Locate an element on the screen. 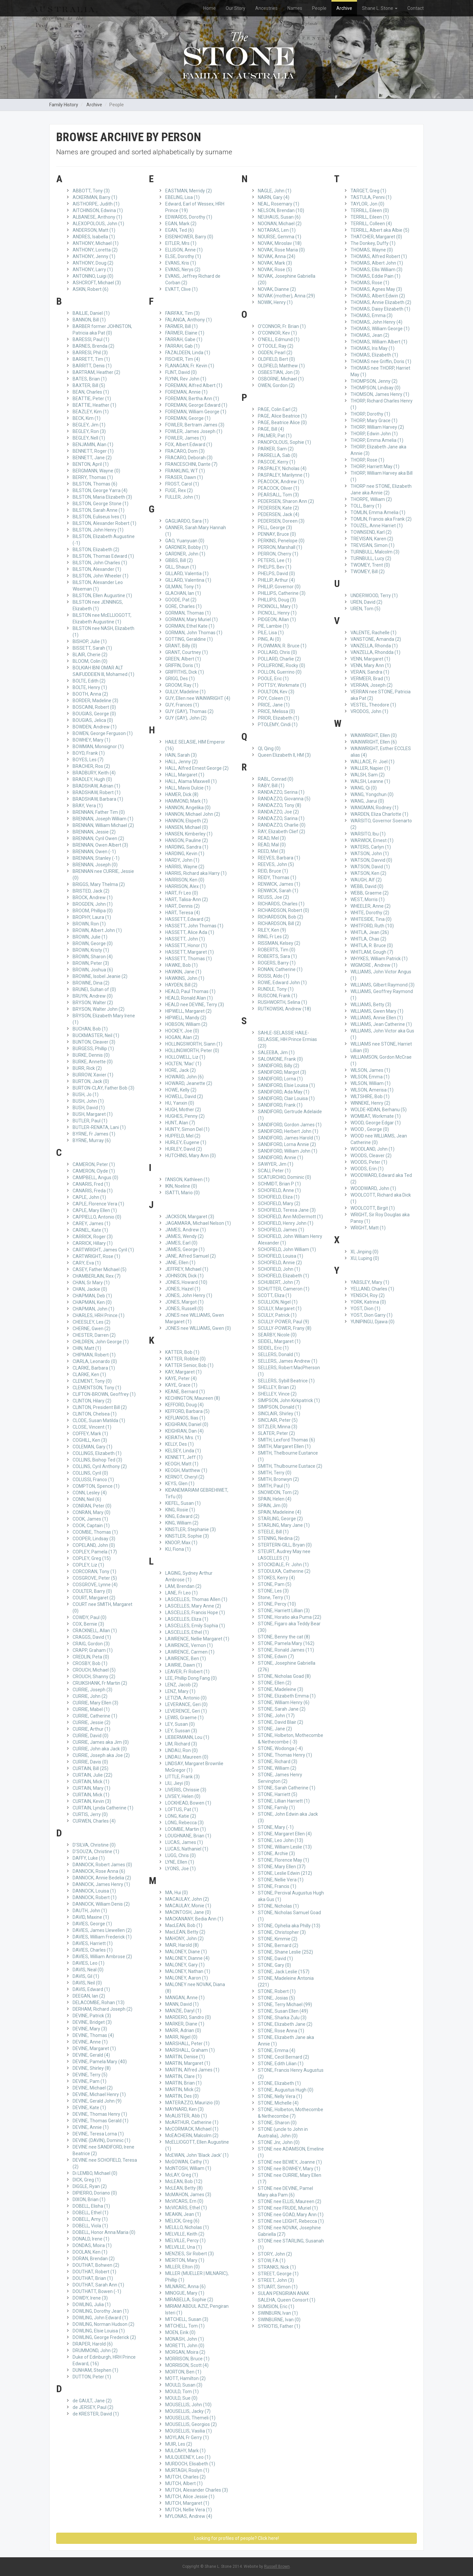 The height and width of the screenshot is (2576, 473). MURTAGH, Roslyn (1) is located at coordinates (187, 2470).